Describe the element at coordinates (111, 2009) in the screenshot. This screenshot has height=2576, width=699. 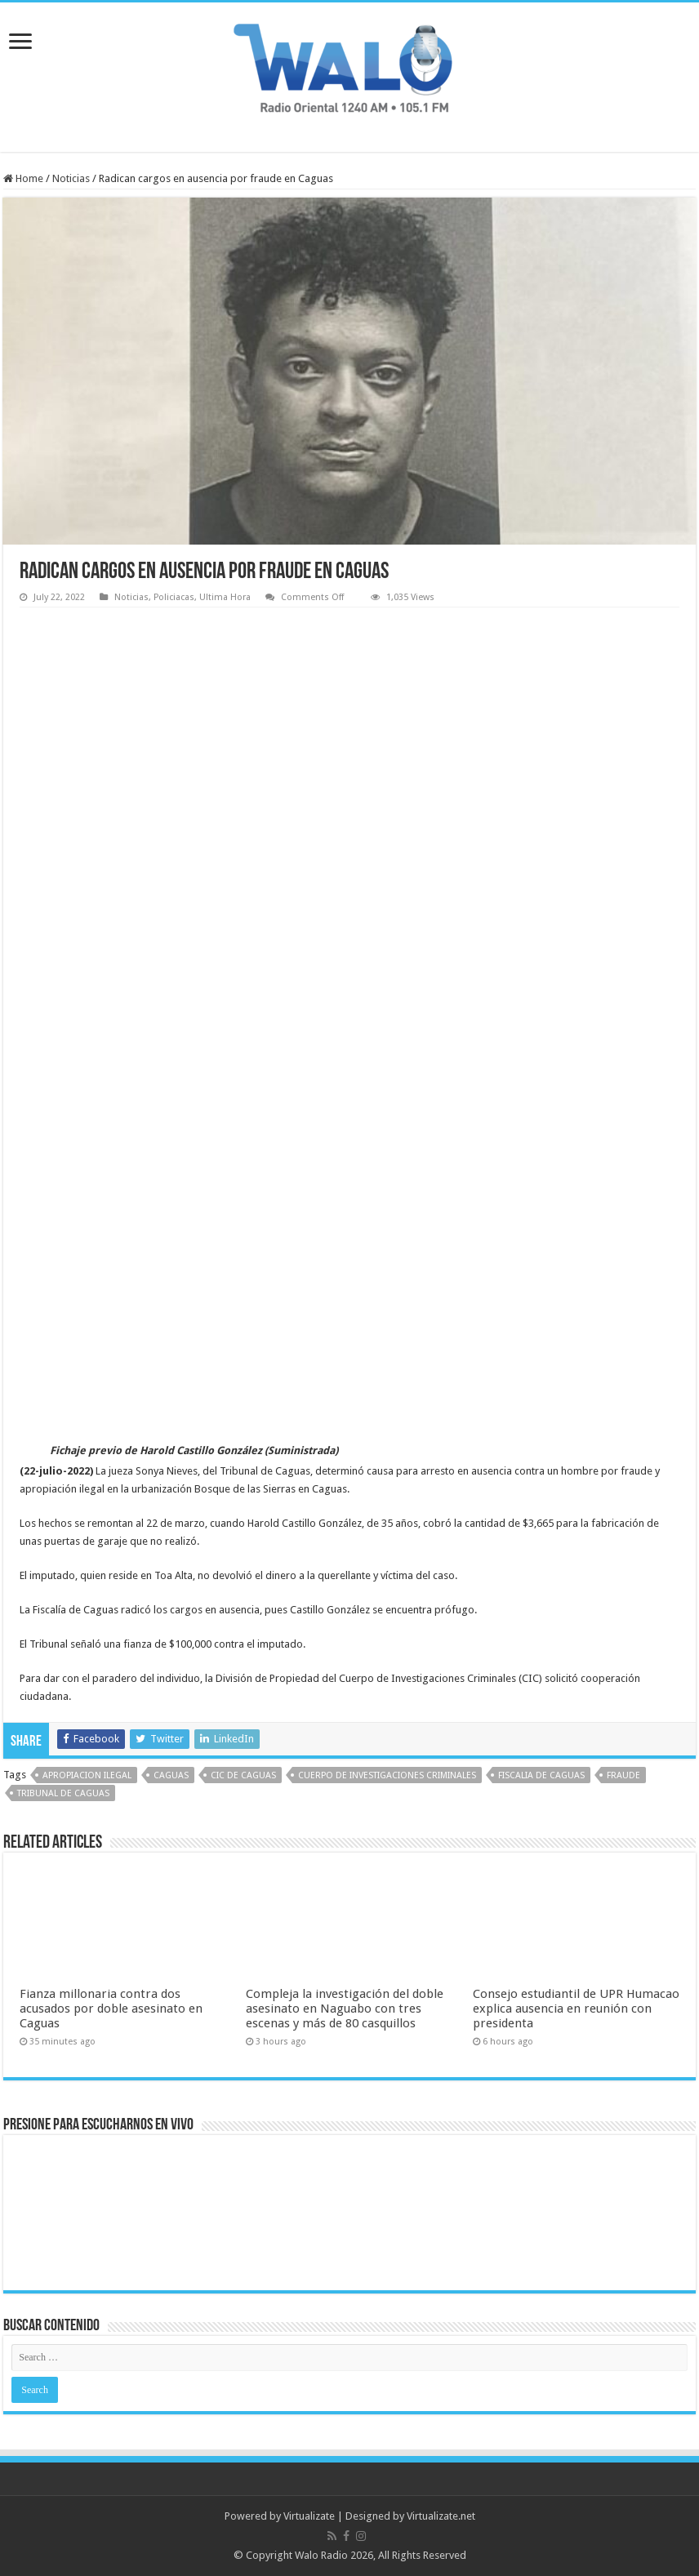
I see `Fianza millonaria contra dos acusados por doble asesinato en Caguas` at that location.